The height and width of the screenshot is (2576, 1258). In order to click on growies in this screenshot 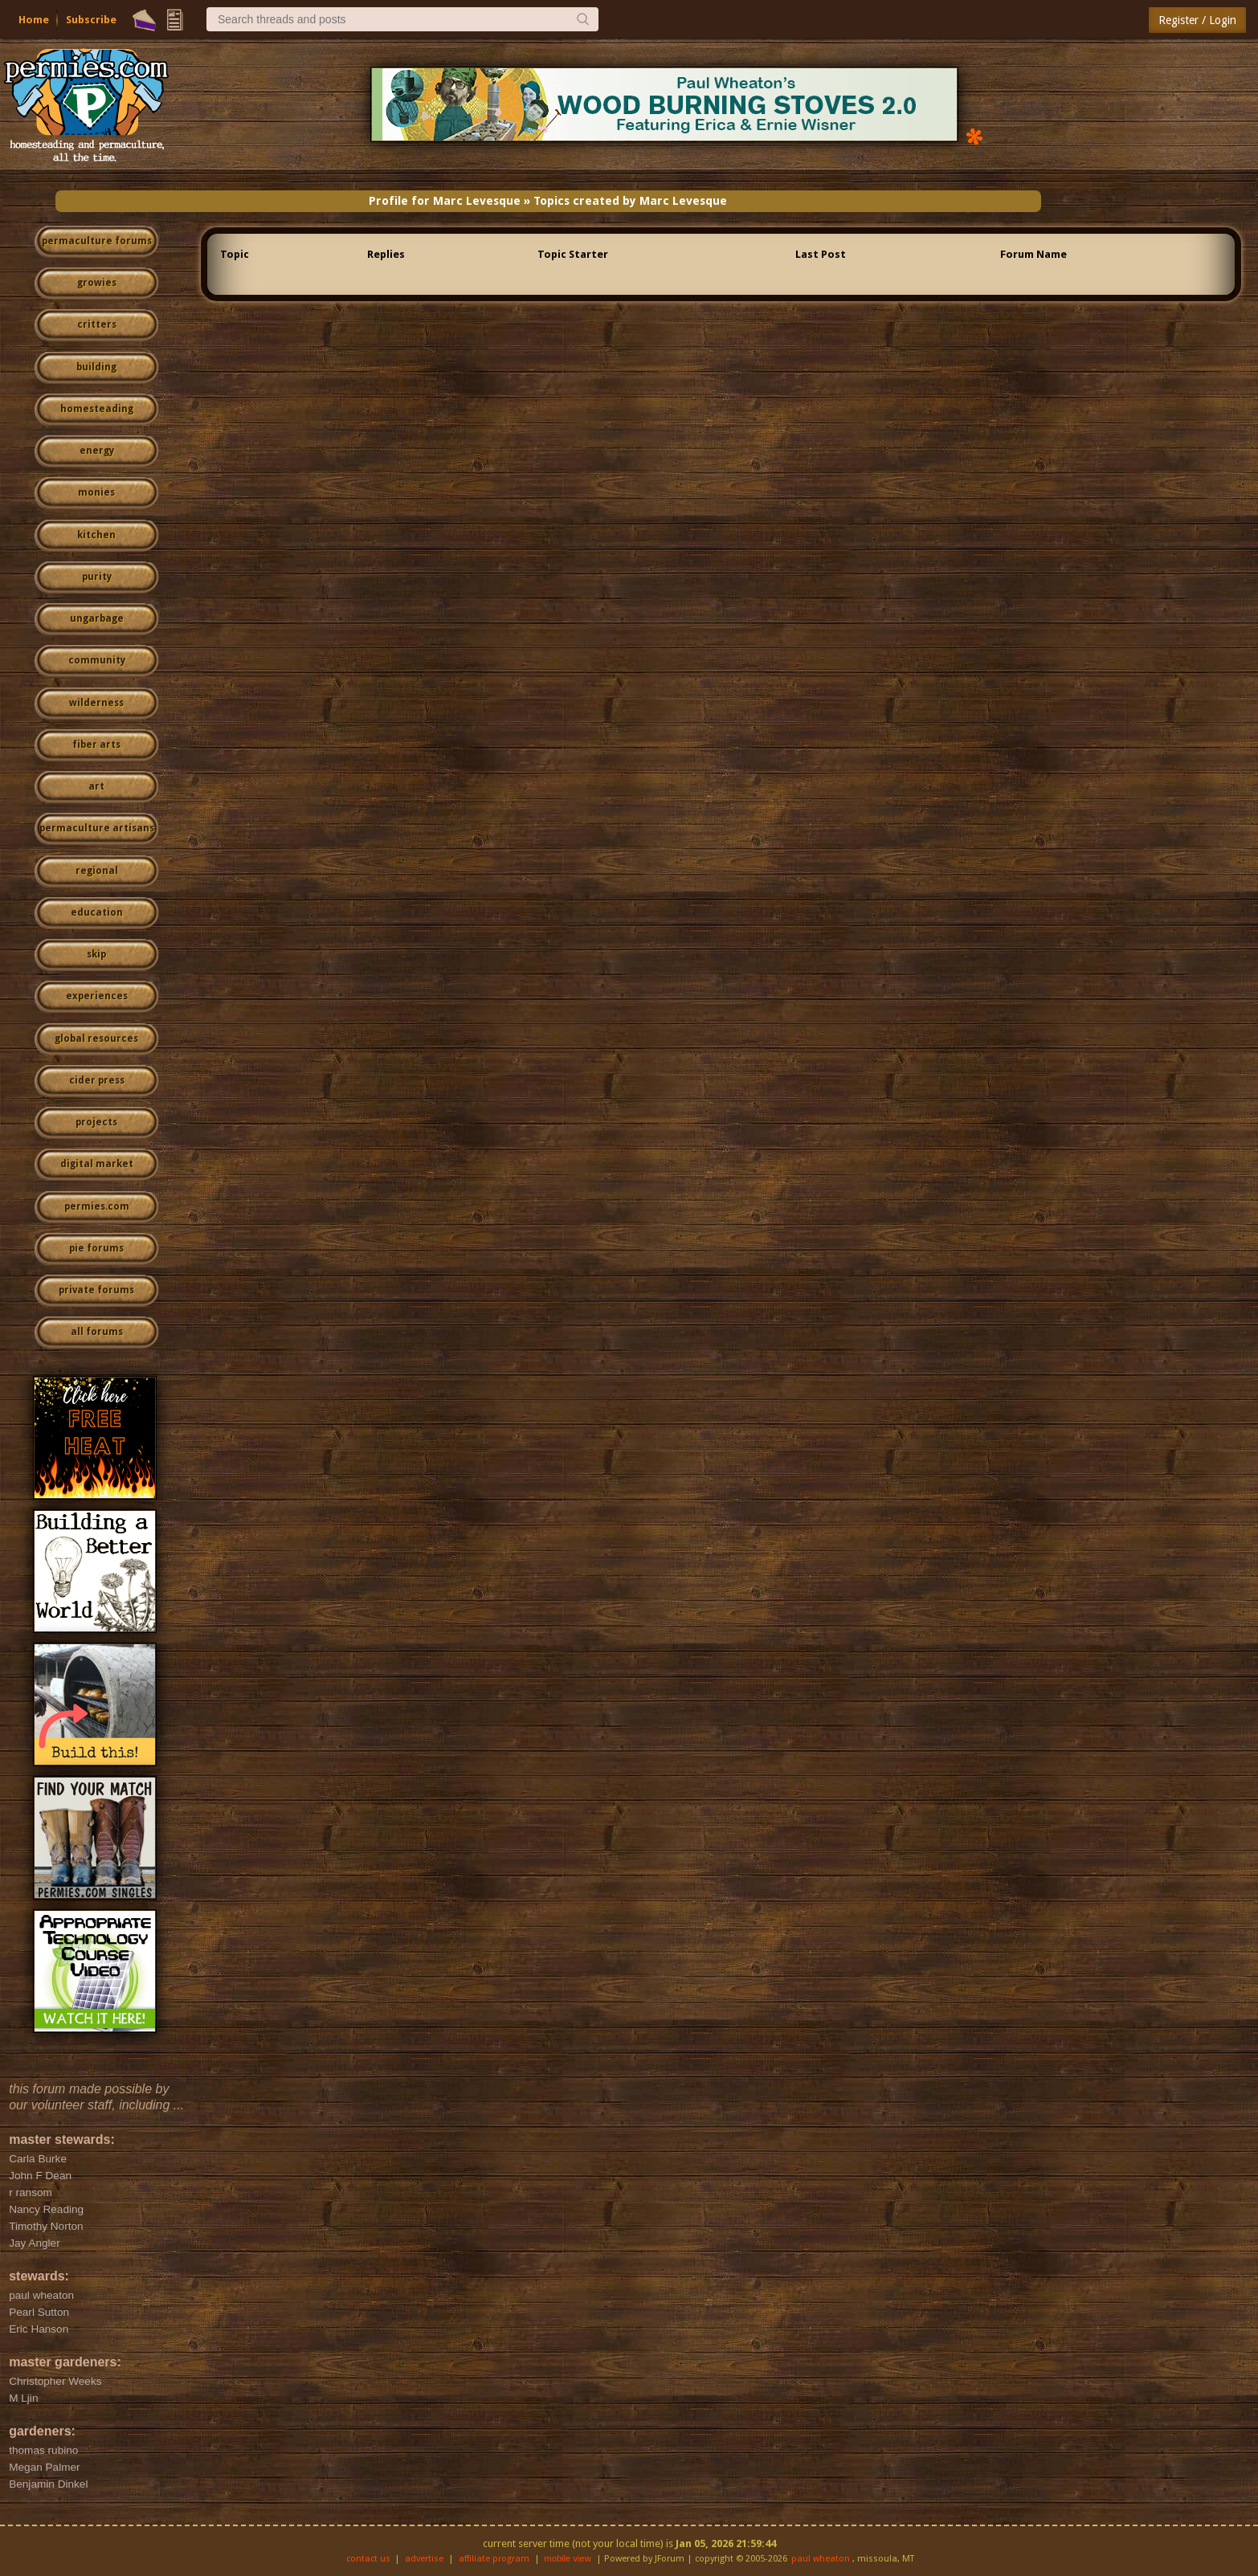, I will do `click(96, 282)`.